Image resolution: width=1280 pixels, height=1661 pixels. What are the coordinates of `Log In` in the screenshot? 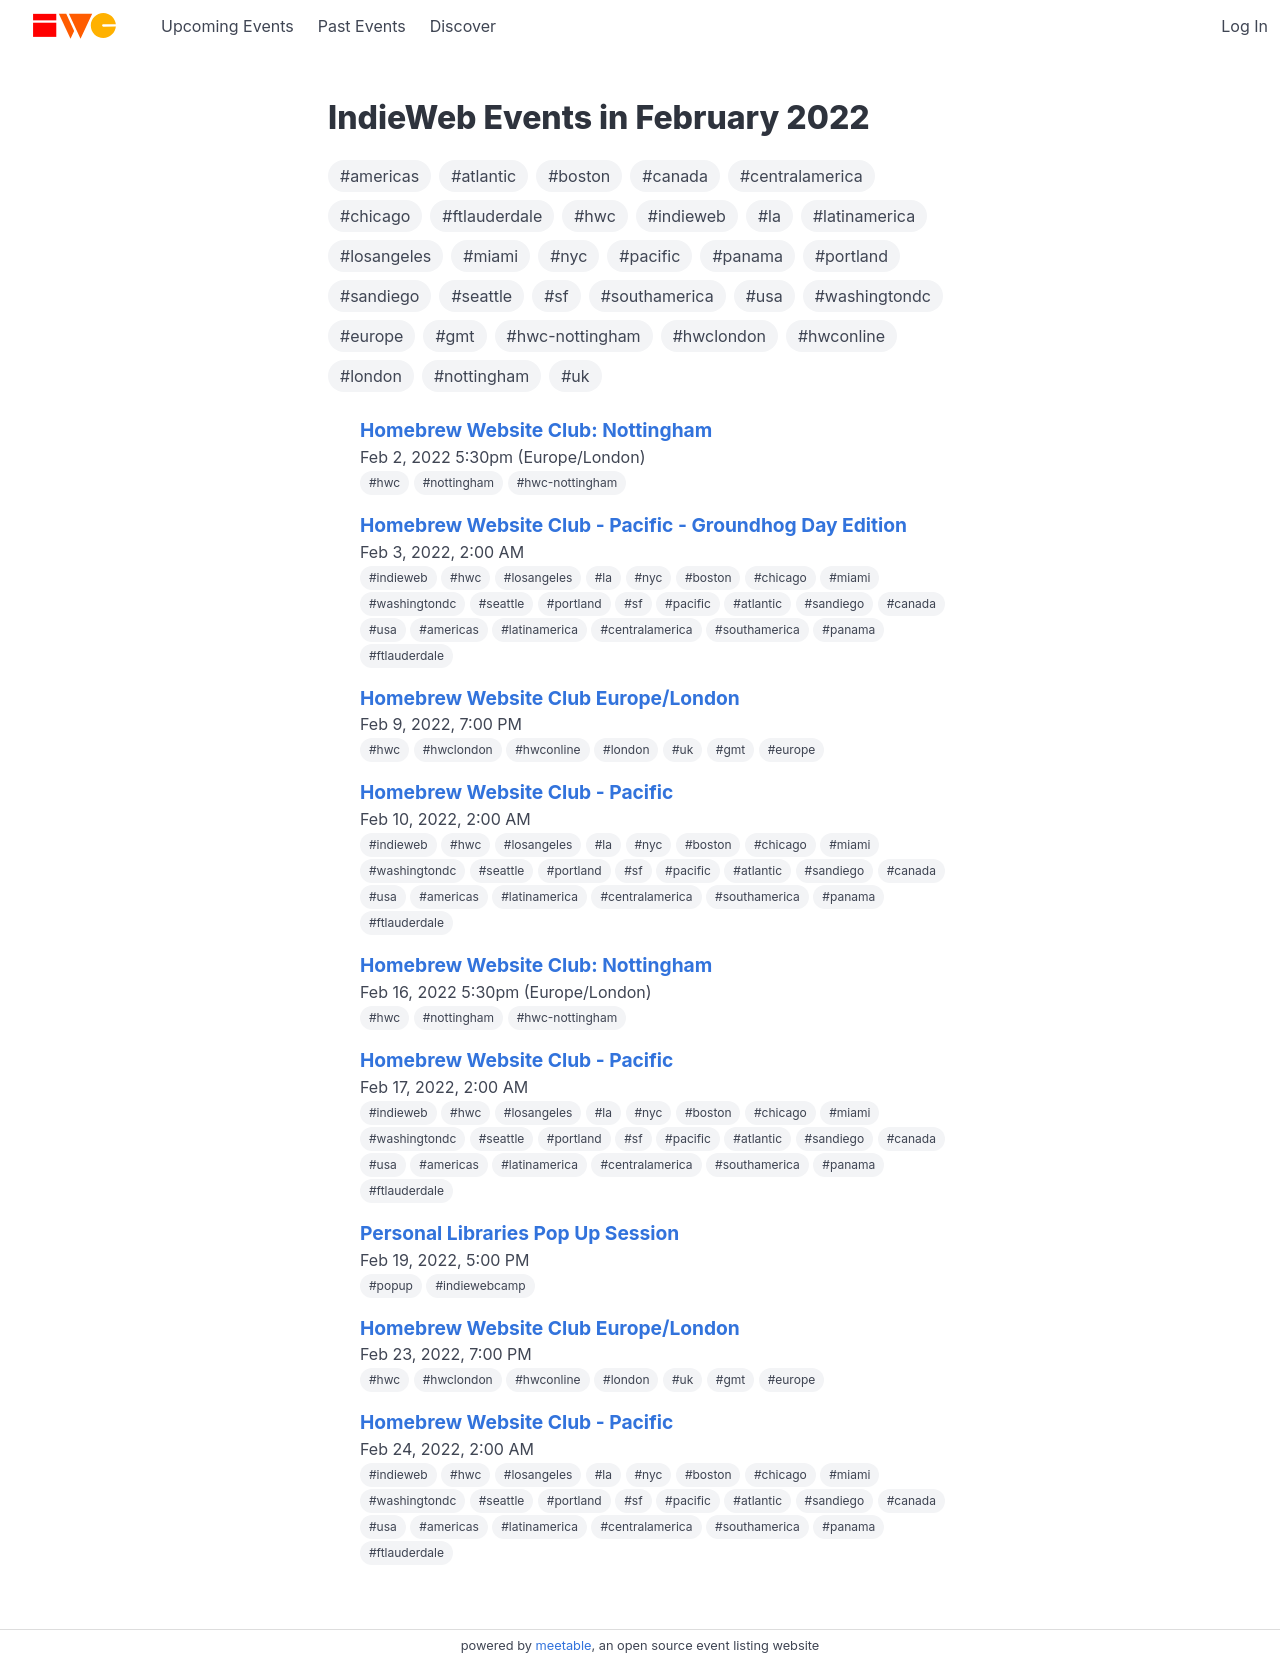 It's located at (1244, 26).